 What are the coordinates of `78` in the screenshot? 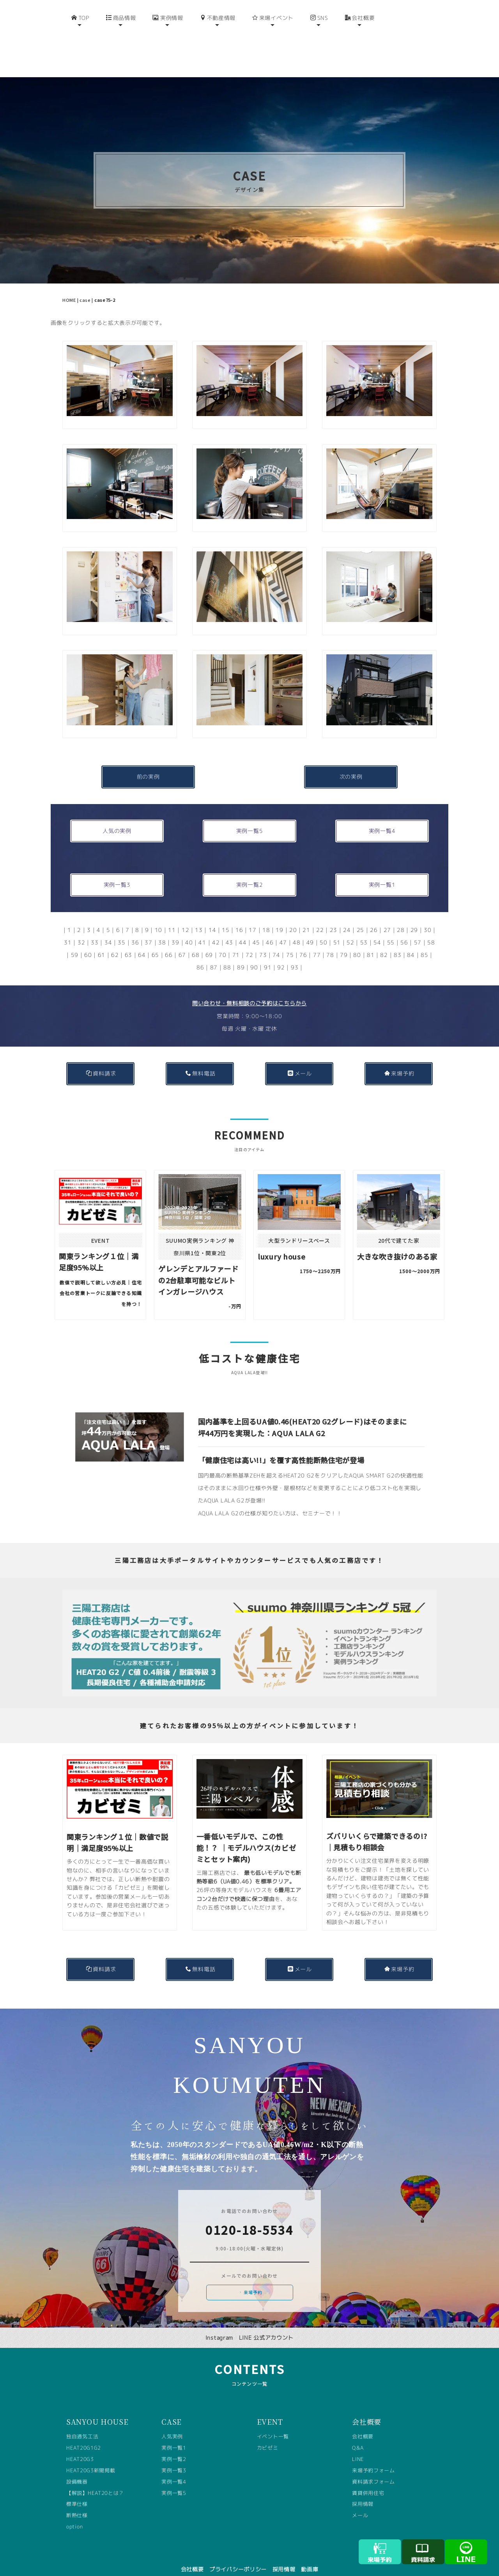 It's located at (330, 942).